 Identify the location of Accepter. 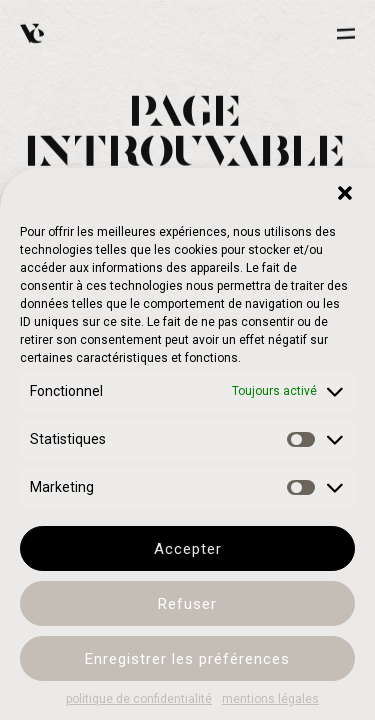
(188, 549).